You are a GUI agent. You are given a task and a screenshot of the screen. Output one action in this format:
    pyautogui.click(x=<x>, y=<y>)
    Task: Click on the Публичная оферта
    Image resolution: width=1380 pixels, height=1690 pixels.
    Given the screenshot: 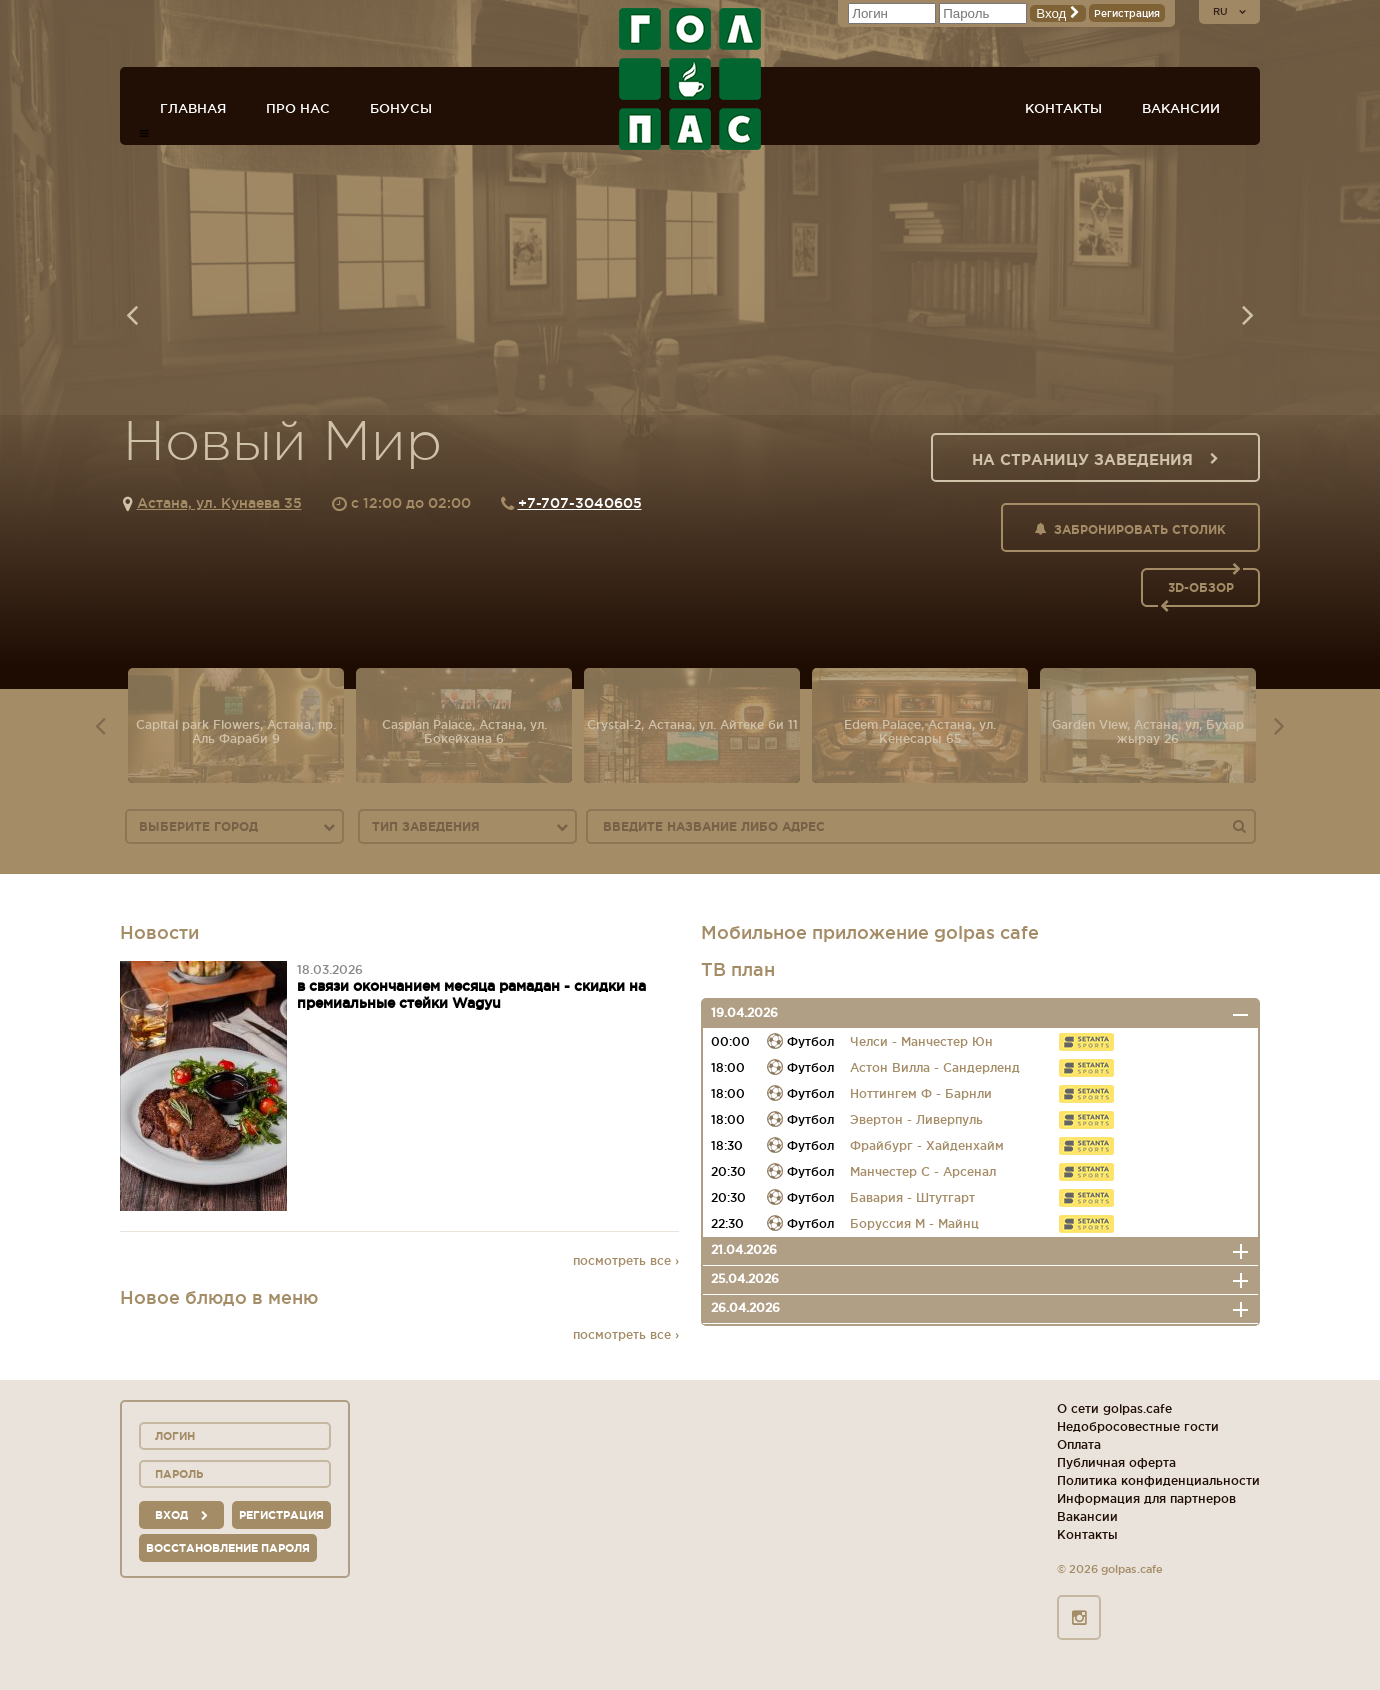 What is the action you would take?
    pyautogui.click(x=1116, y=1462)
    